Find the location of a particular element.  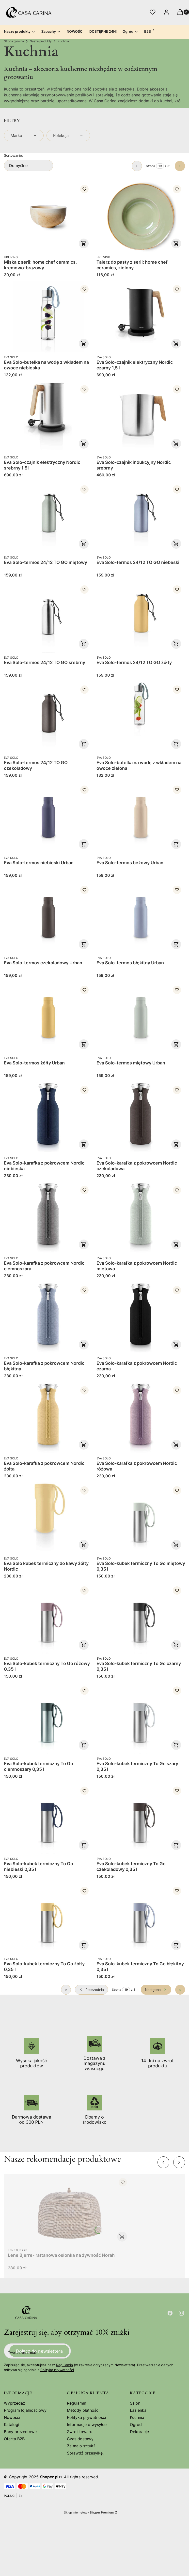

Zwrot towaru is located at coordinates (79, 2431).